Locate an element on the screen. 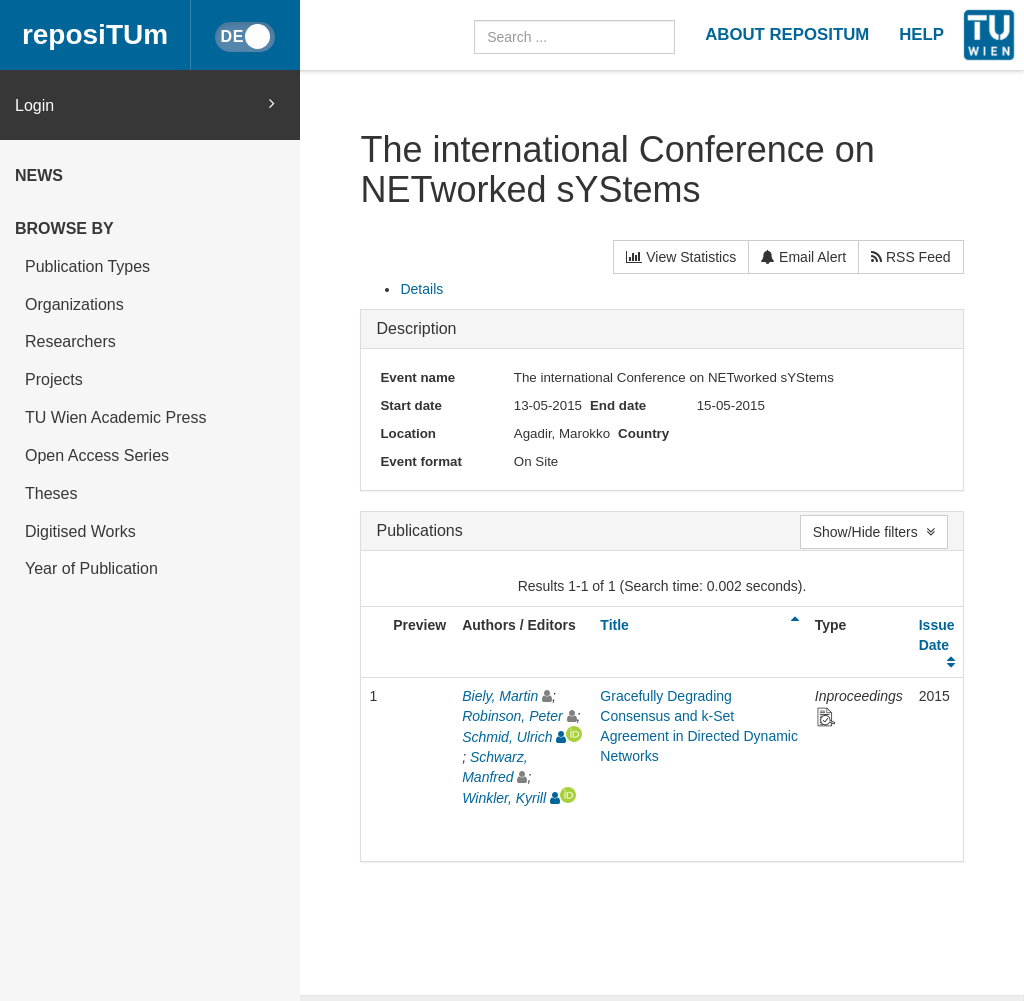  reposiTUm is located at coordinates (95, 34).